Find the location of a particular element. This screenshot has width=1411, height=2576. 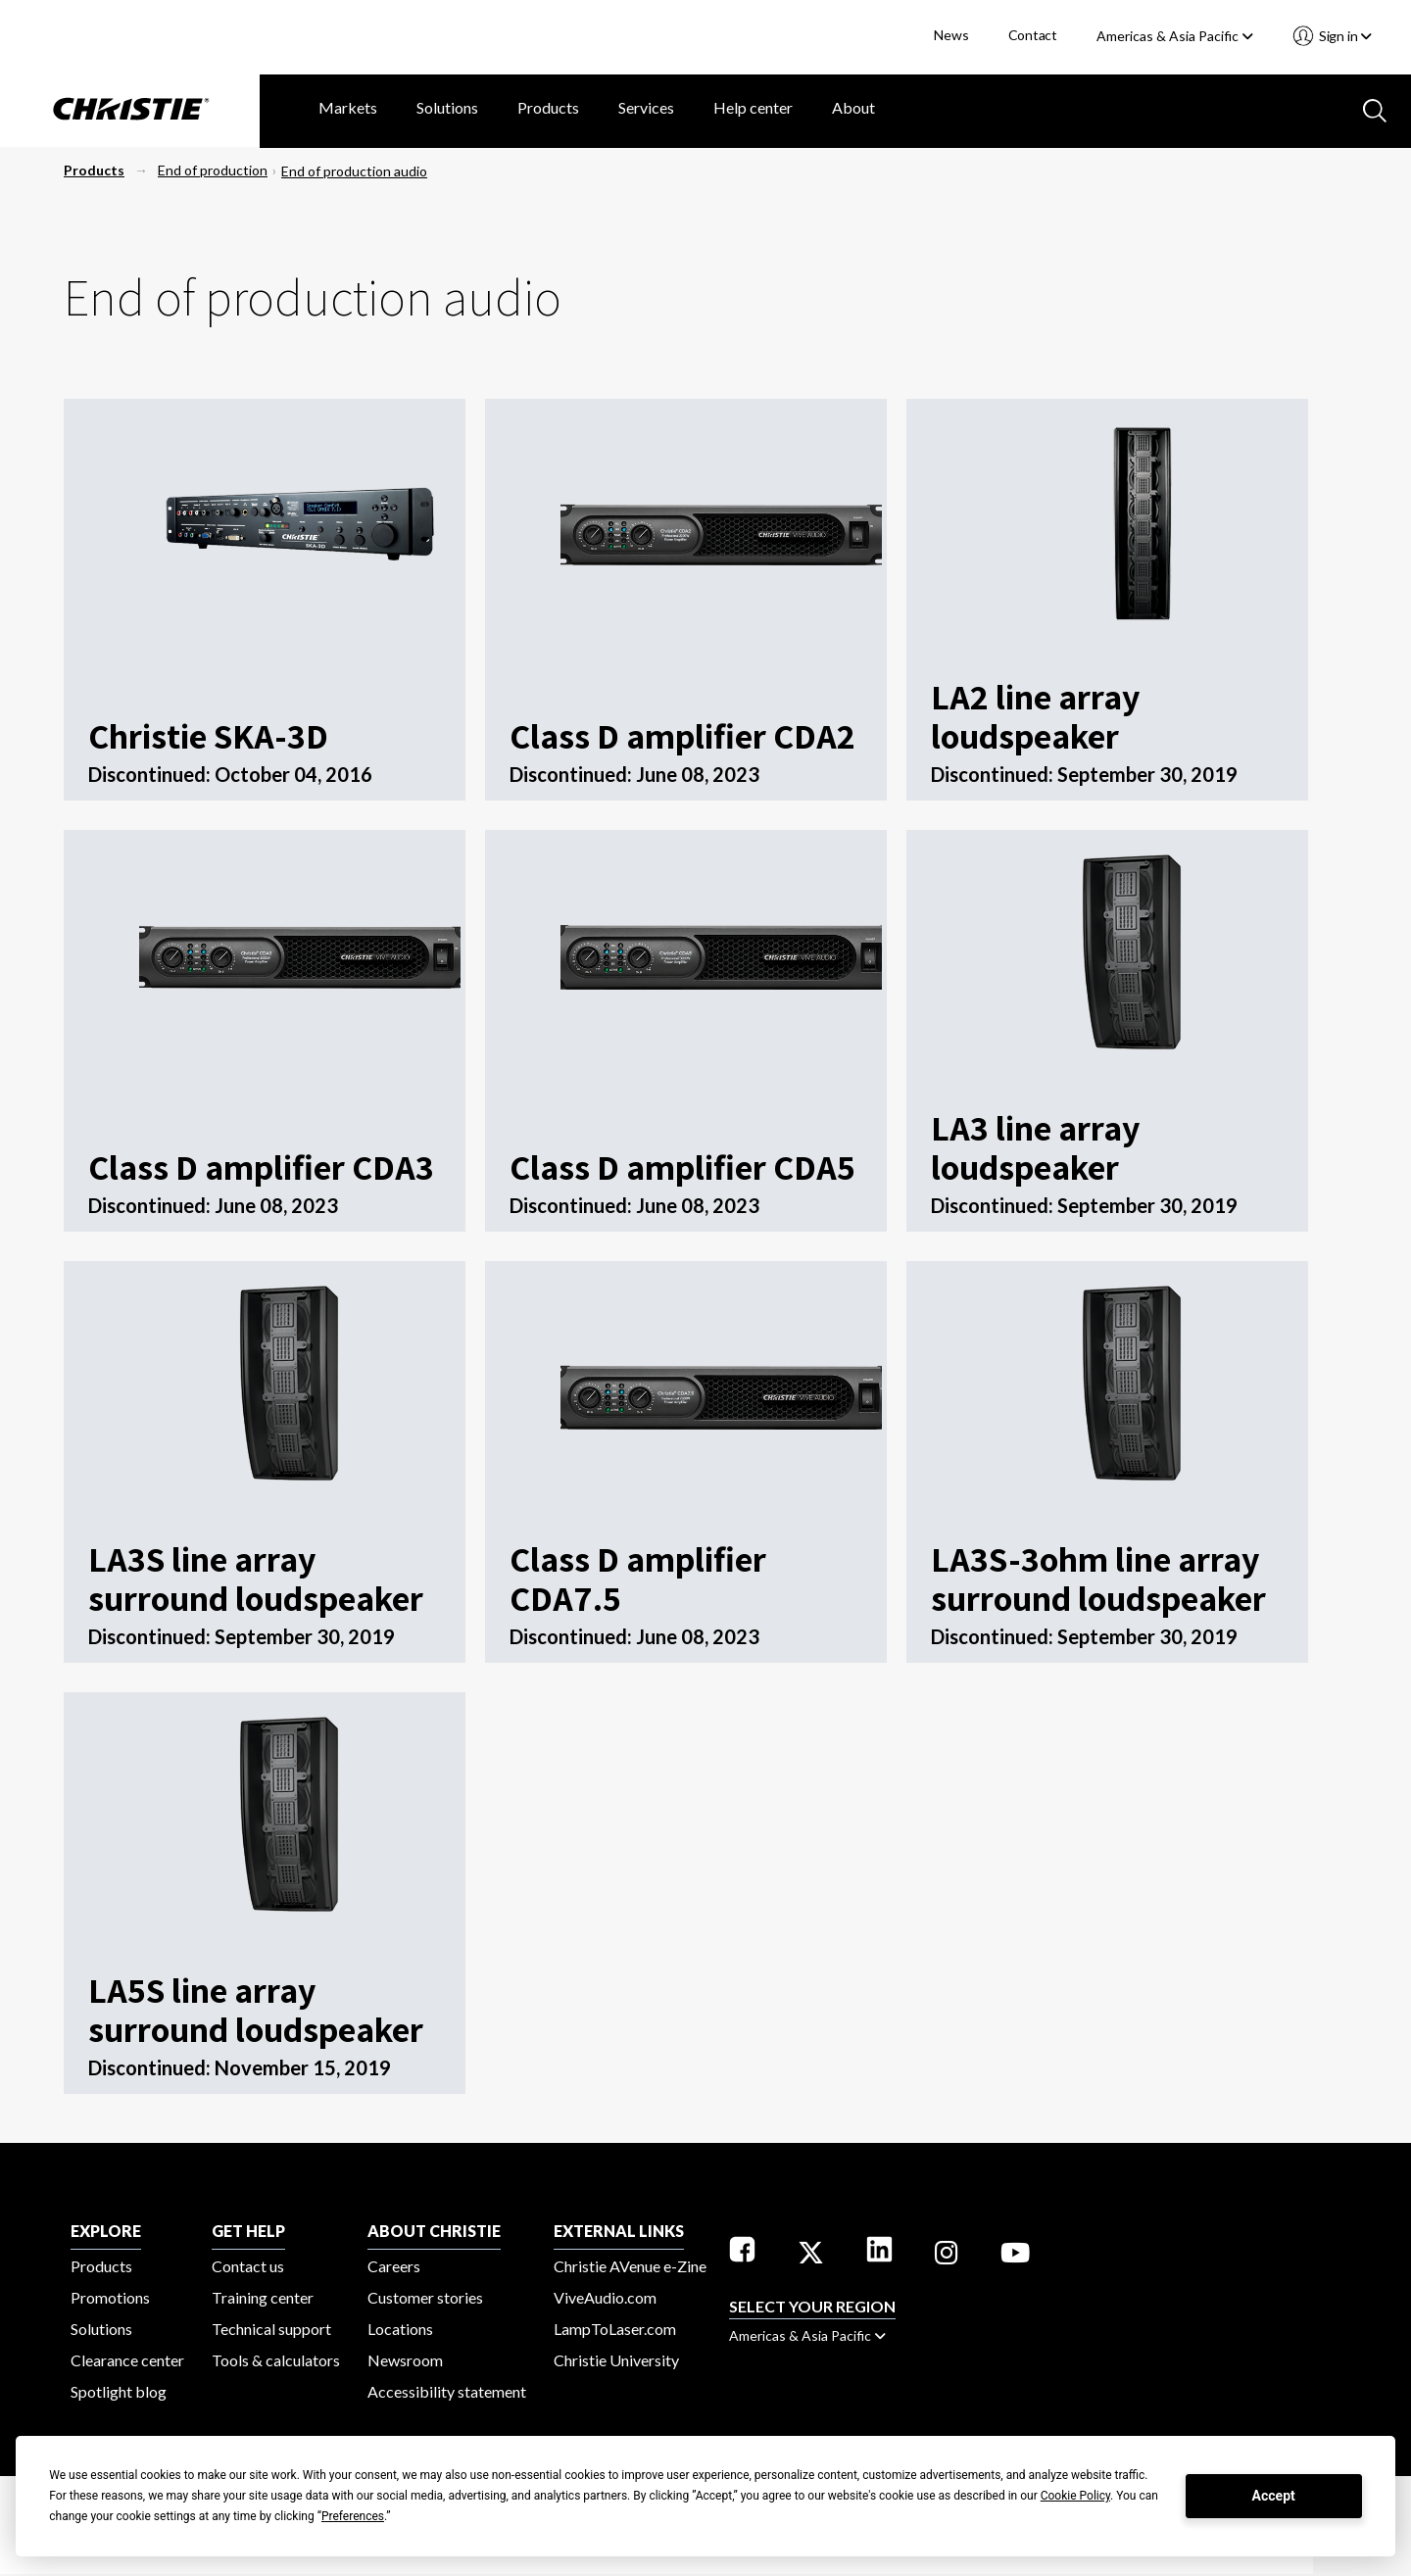

Solutions is located at coordinates (447, 107).